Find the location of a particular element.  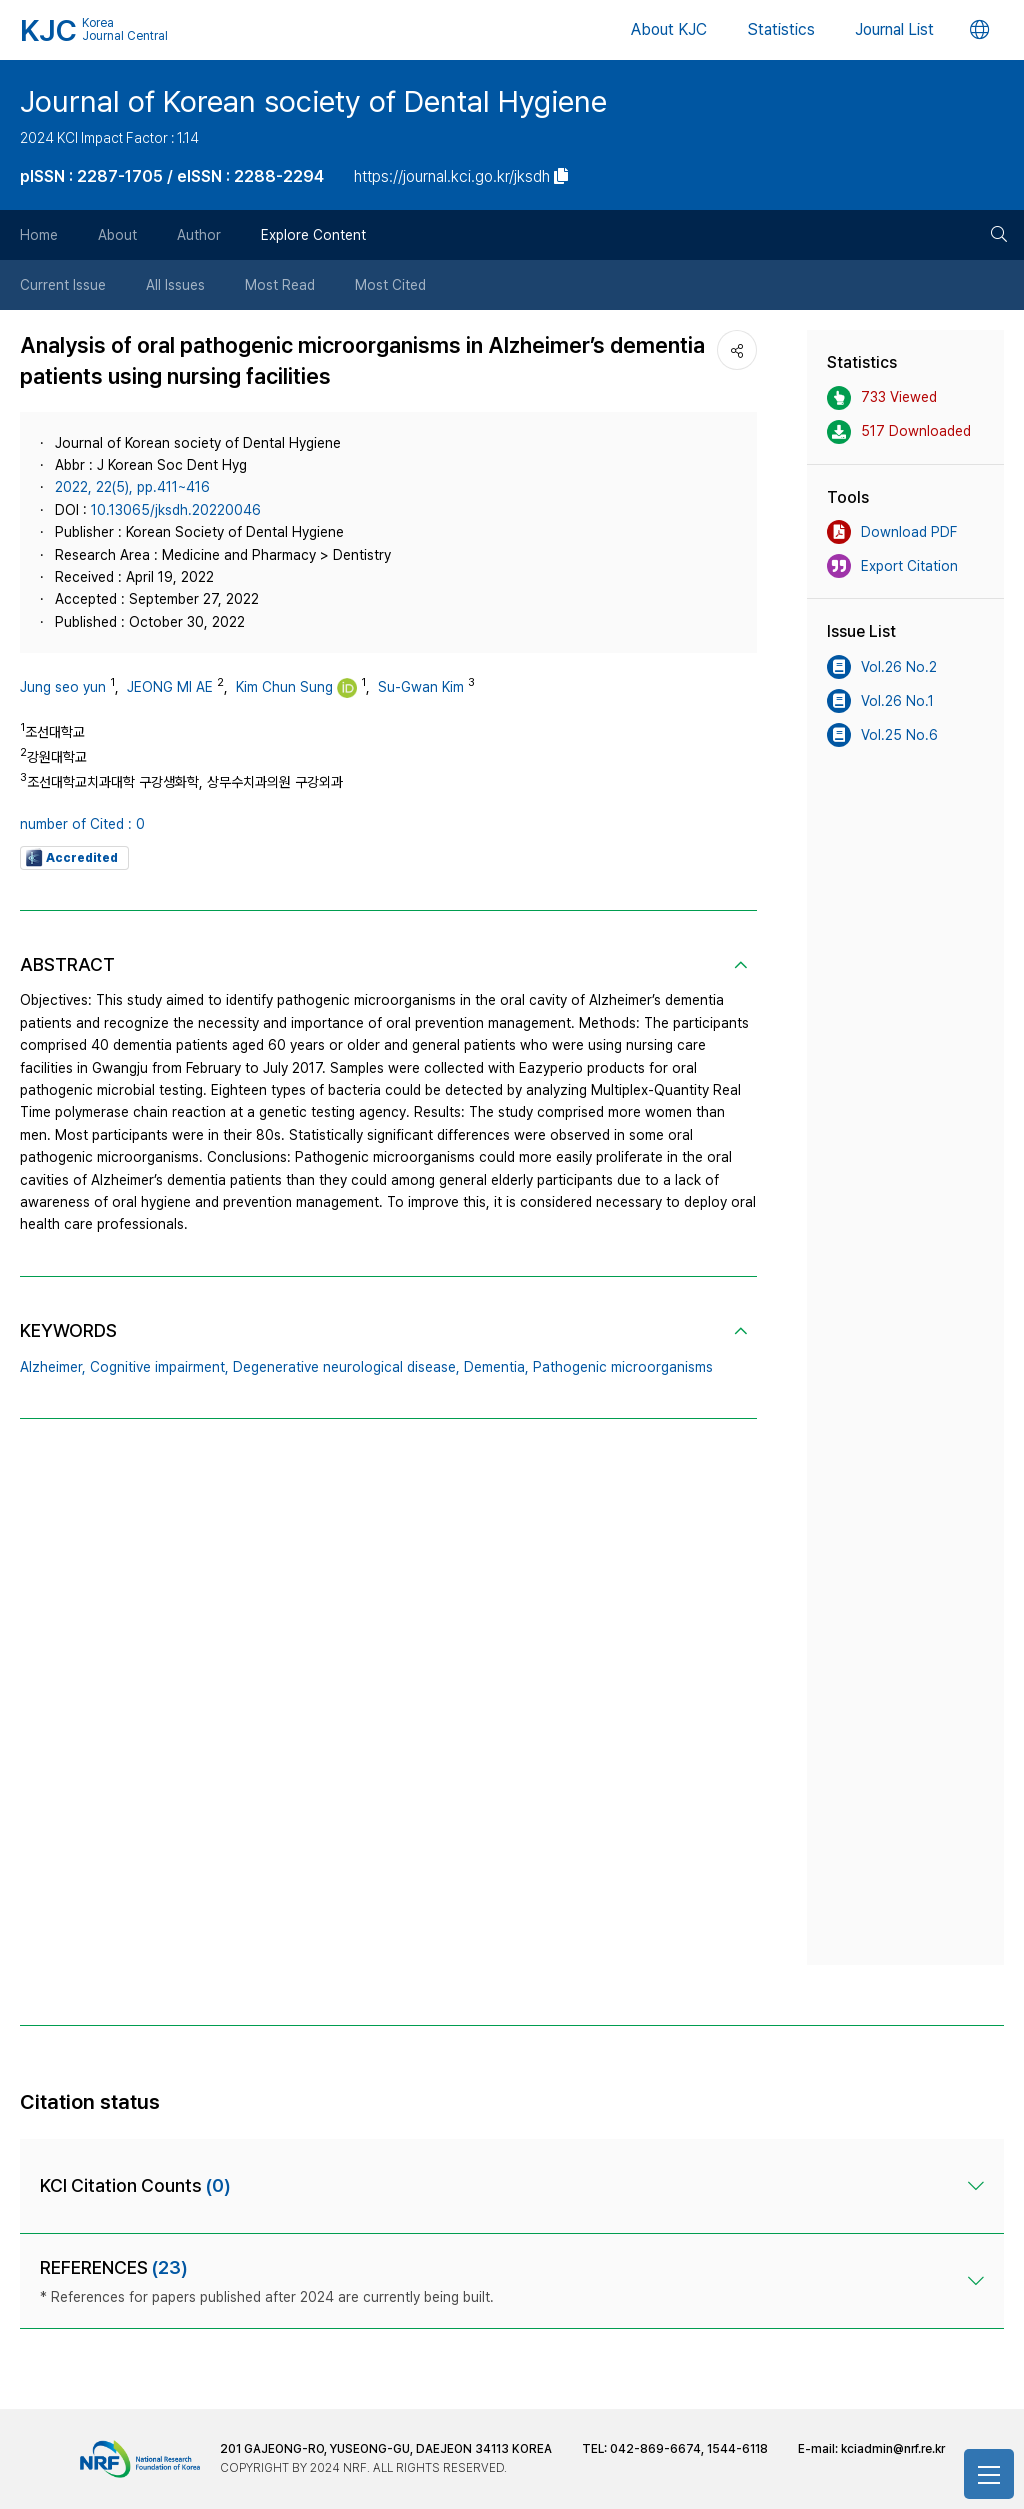

Most Cited is located at coordinates (390, 285).